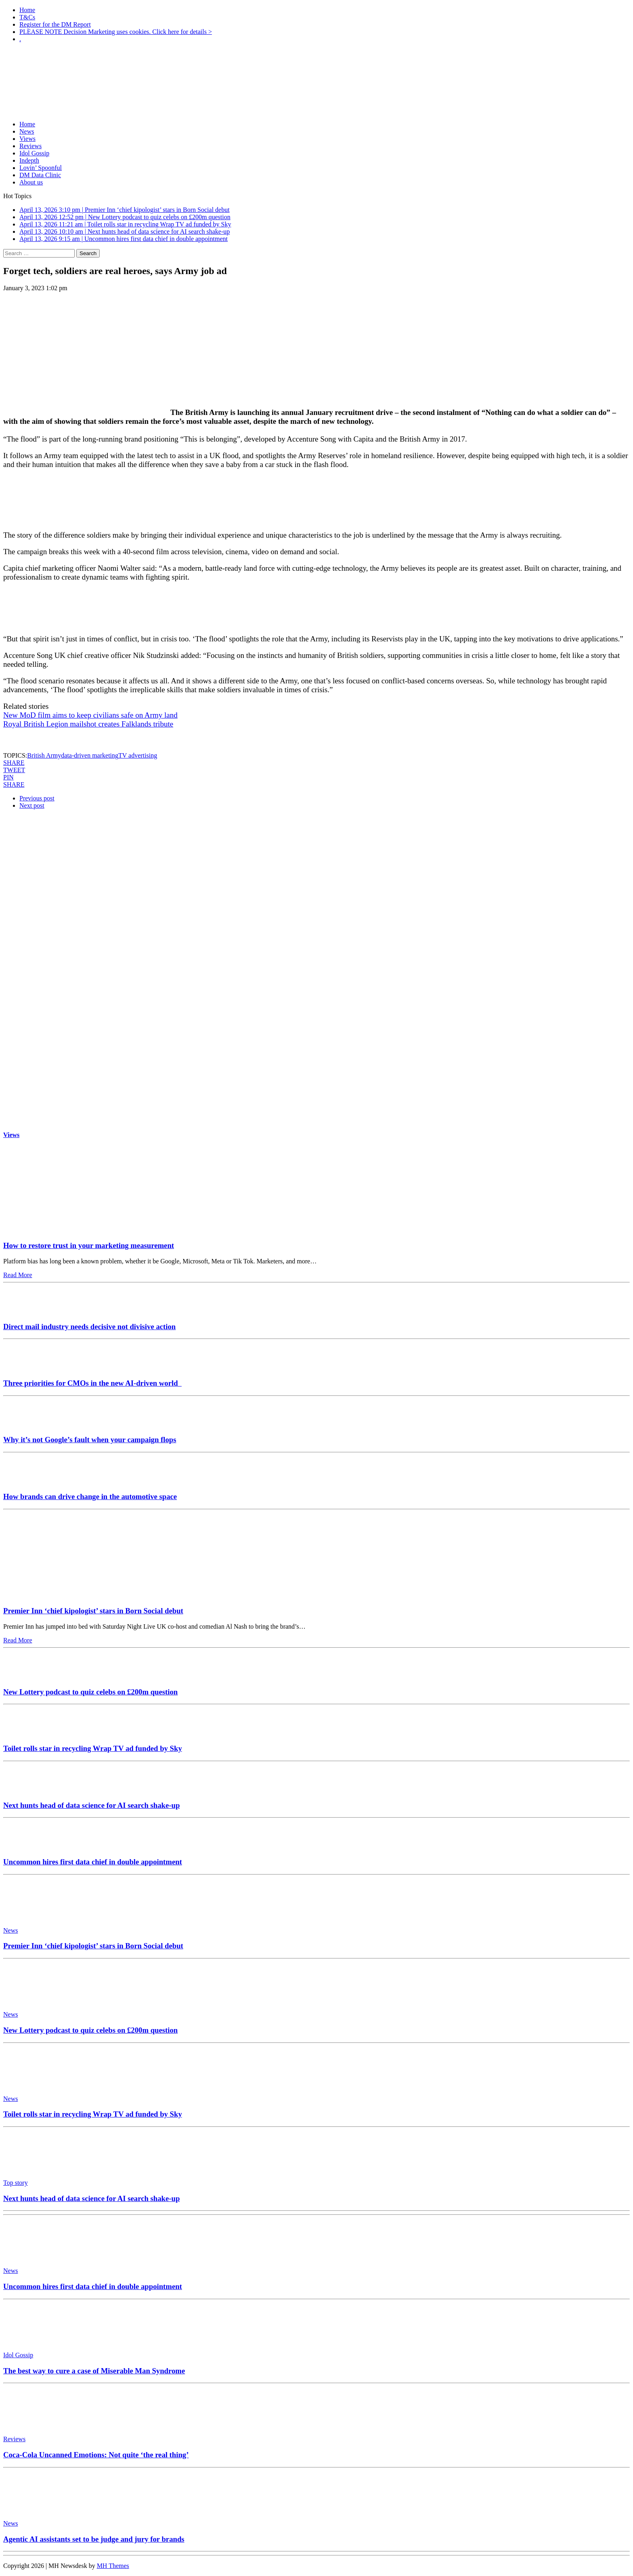 The image size is (633, 2576). What do you see at coordinates (90, 1496) in the screenshot?
I see `How brands can drive change in the automotive space` at bounding box center [90, 1496].